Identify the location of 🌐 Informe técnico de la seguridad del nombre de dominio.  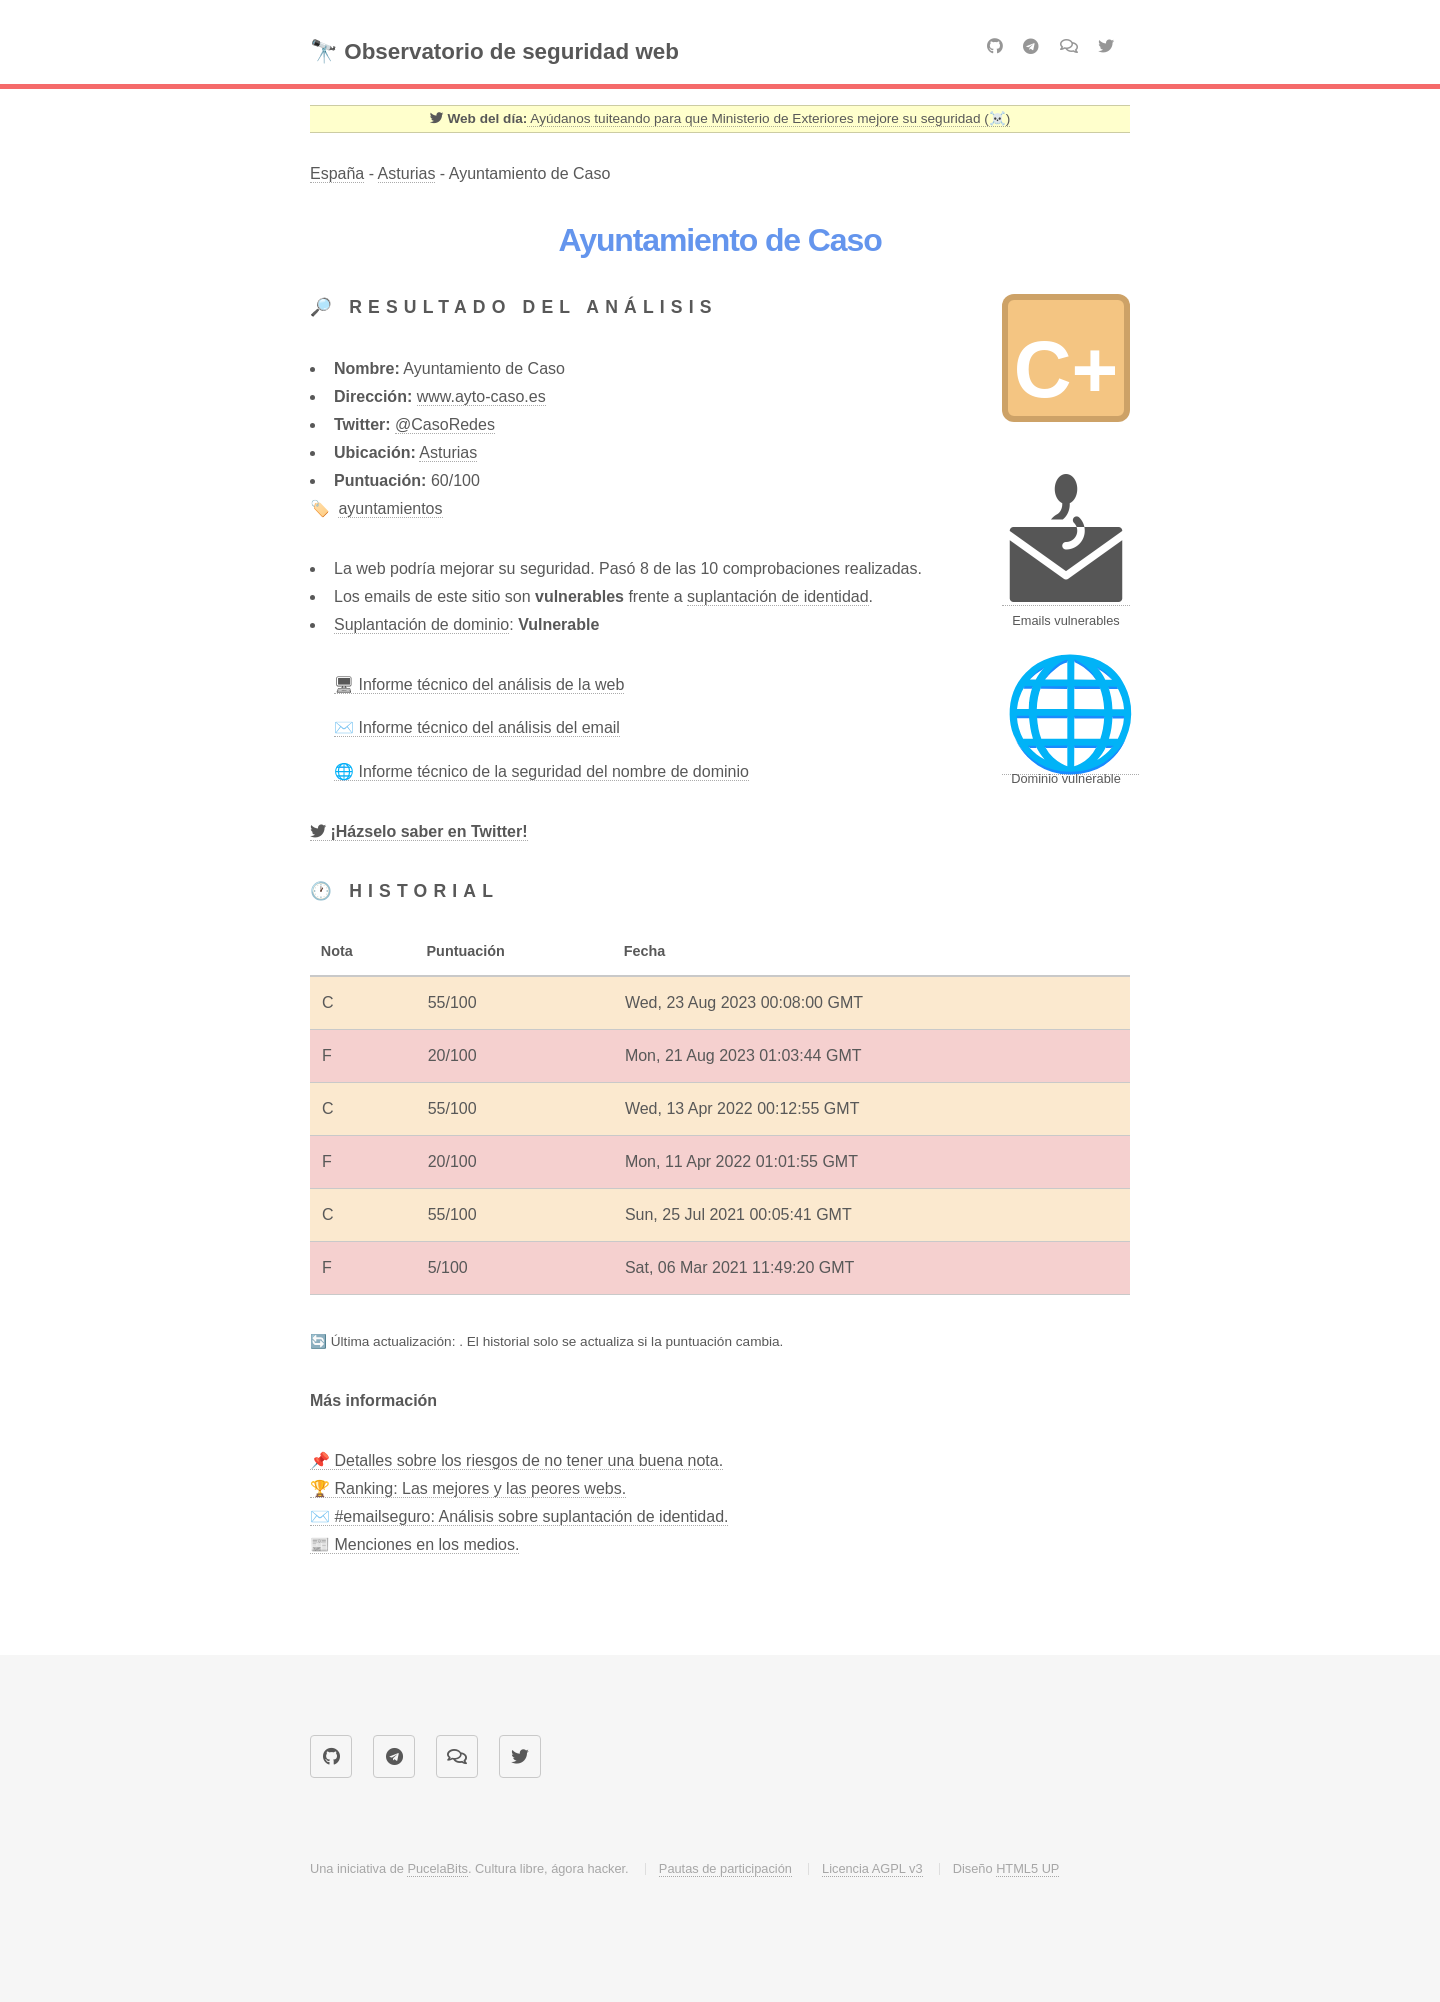
(541, 771).